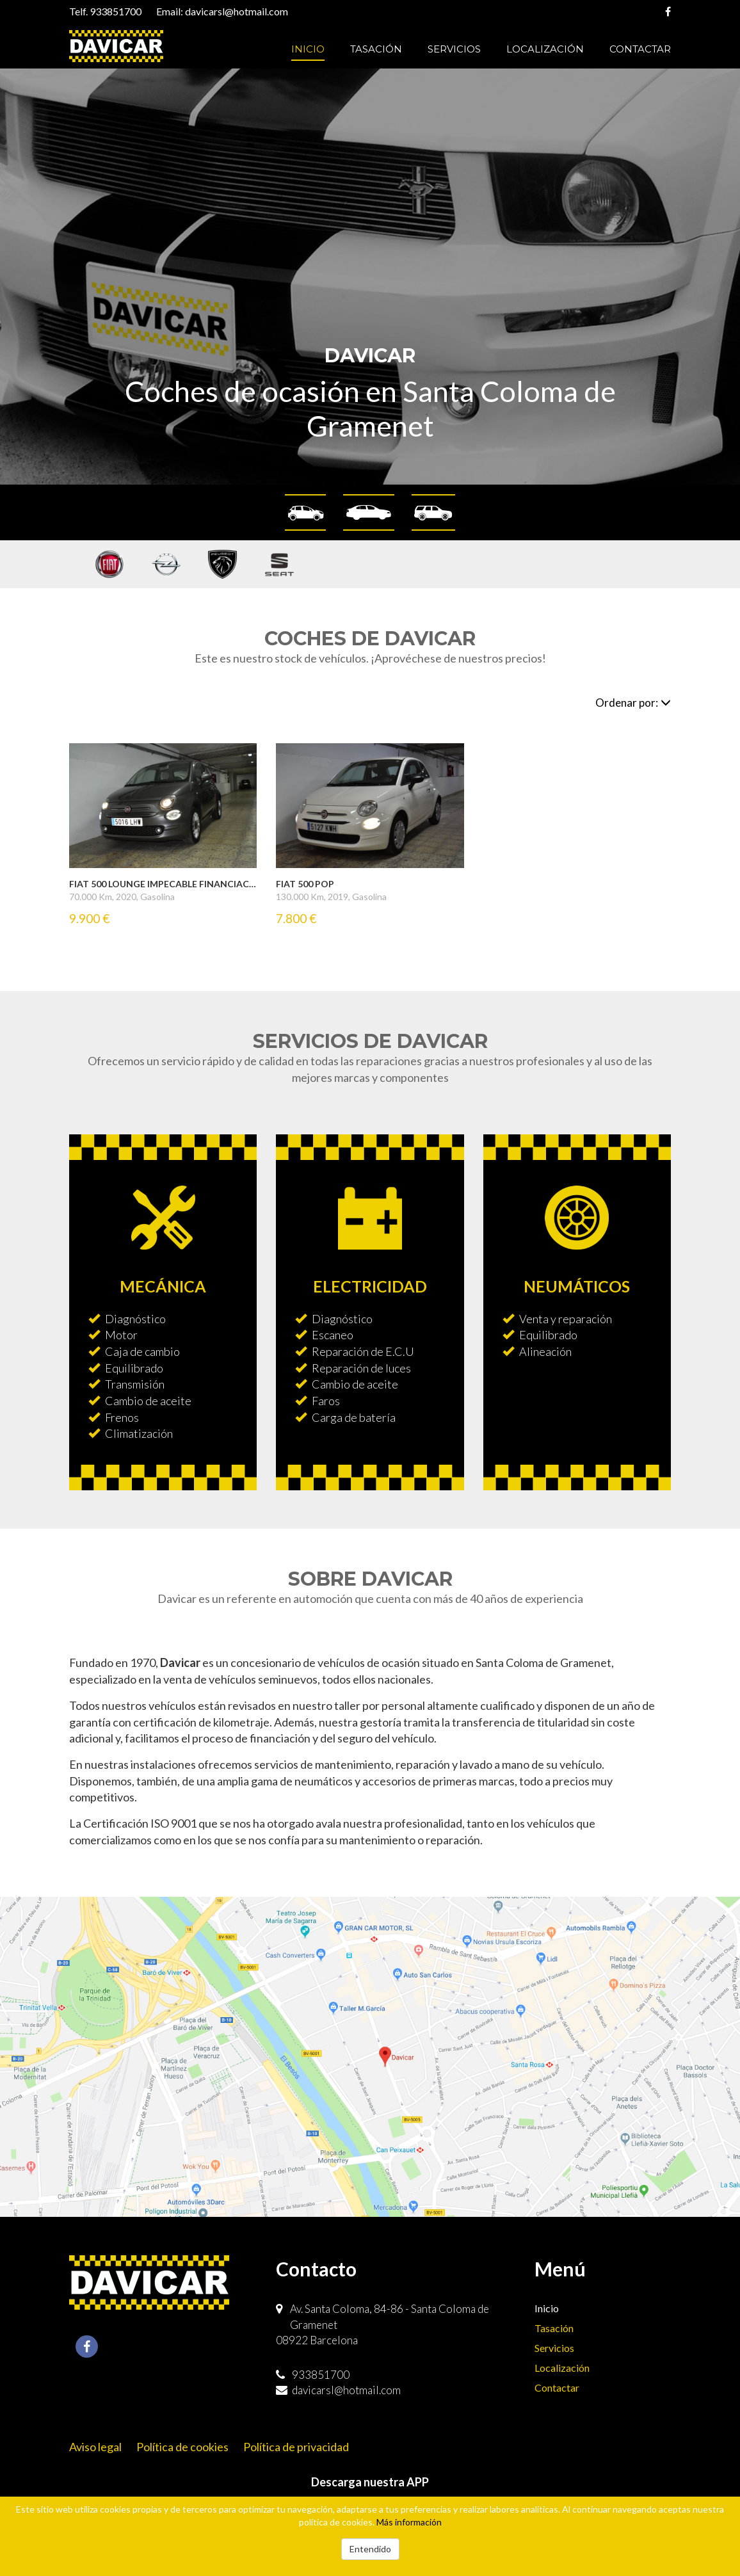 Image resolution: width=740 pixels, height=2576 pixels. I want to click on Tasación, so click(376, 49).